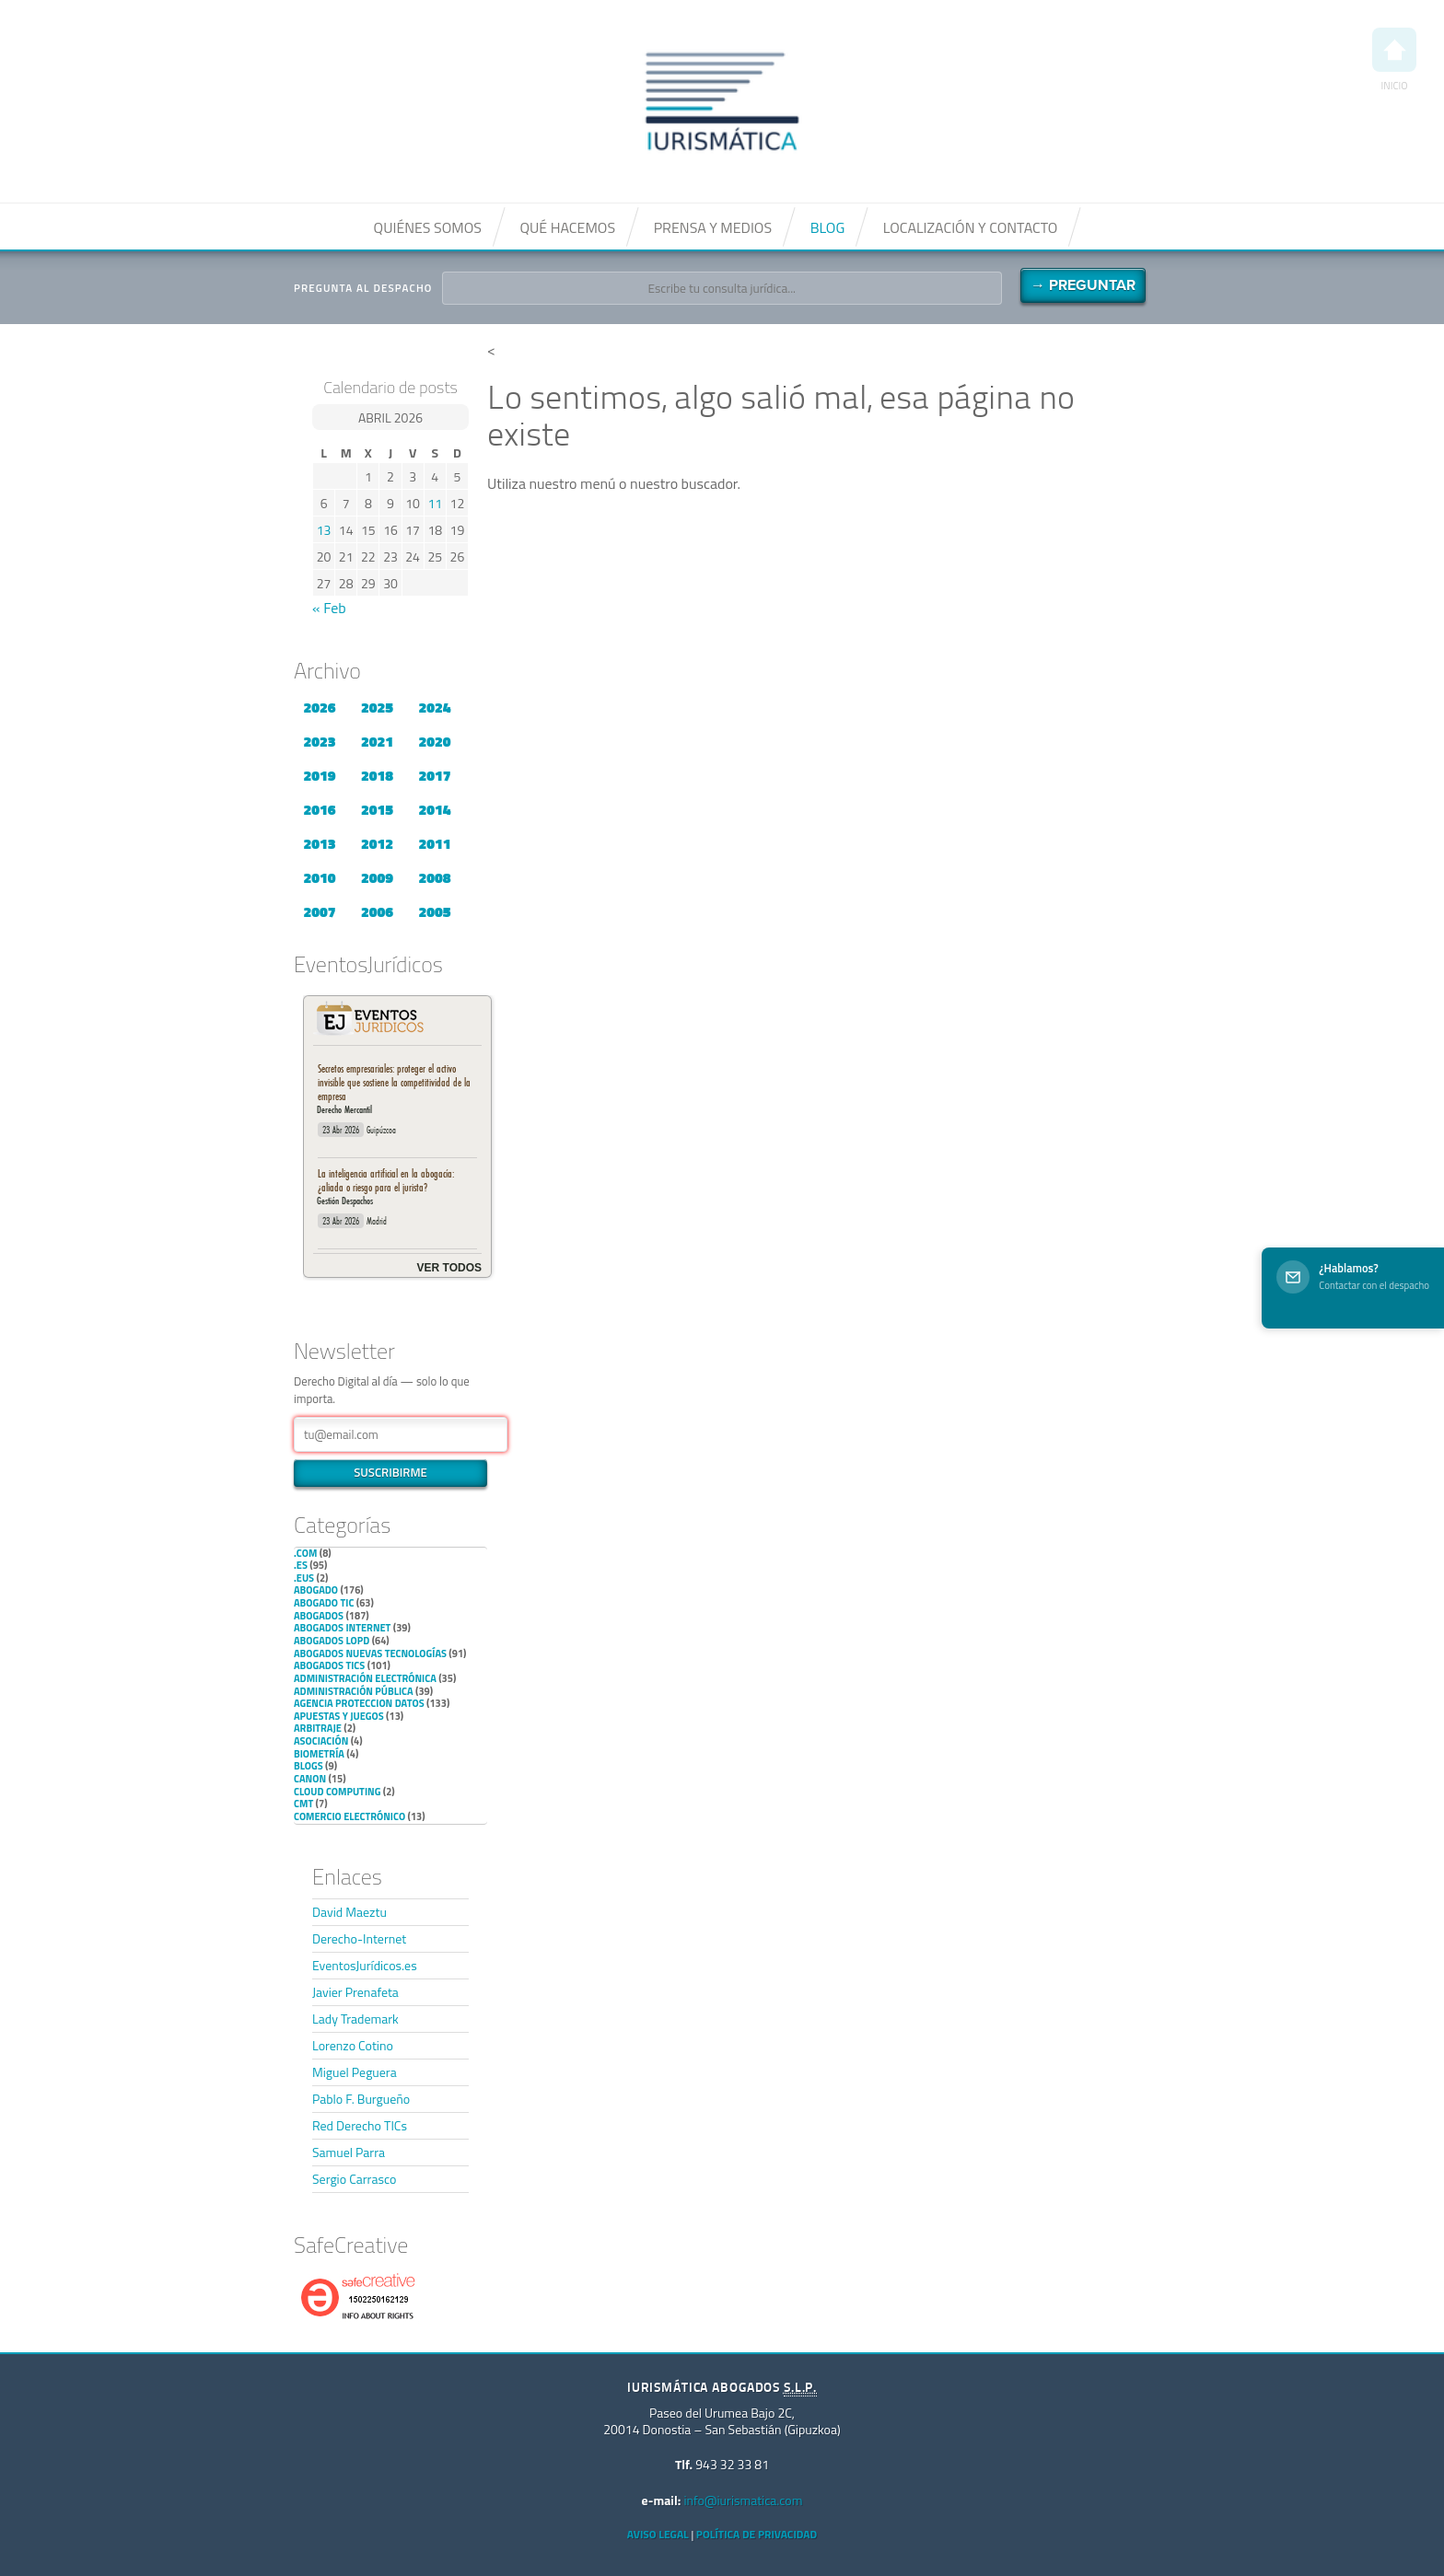  I want to click on Canon, so click(310, 1778).